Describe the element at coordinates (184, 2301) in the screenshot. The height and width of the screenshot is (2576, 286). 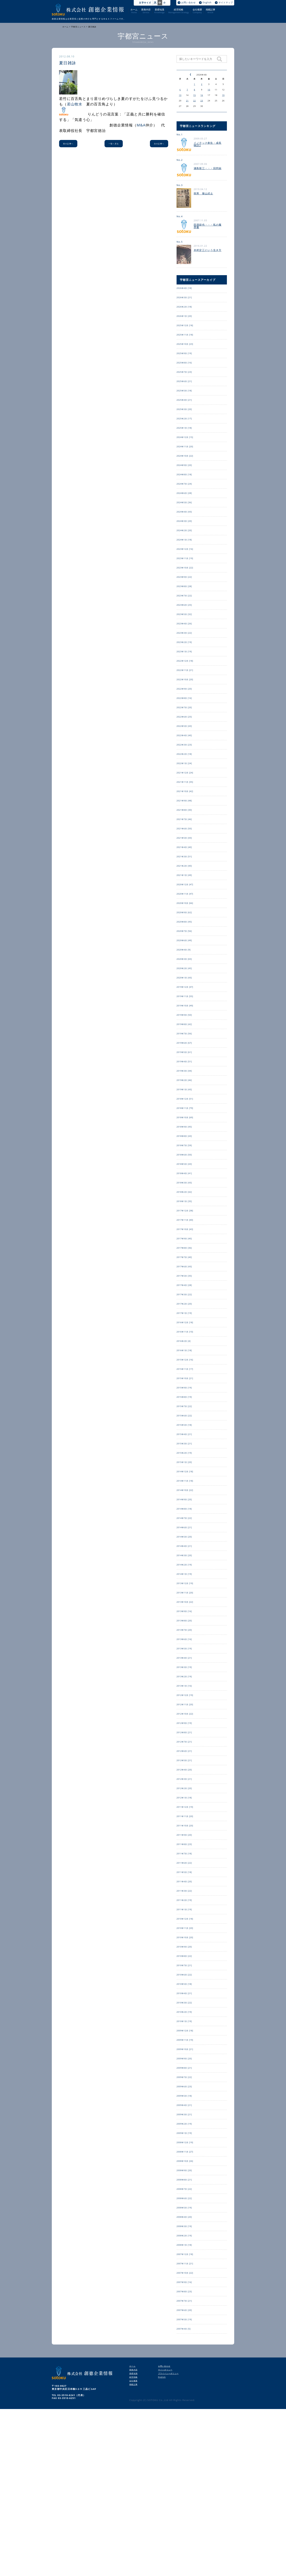
I see `2007年7月 [21]` at that location.